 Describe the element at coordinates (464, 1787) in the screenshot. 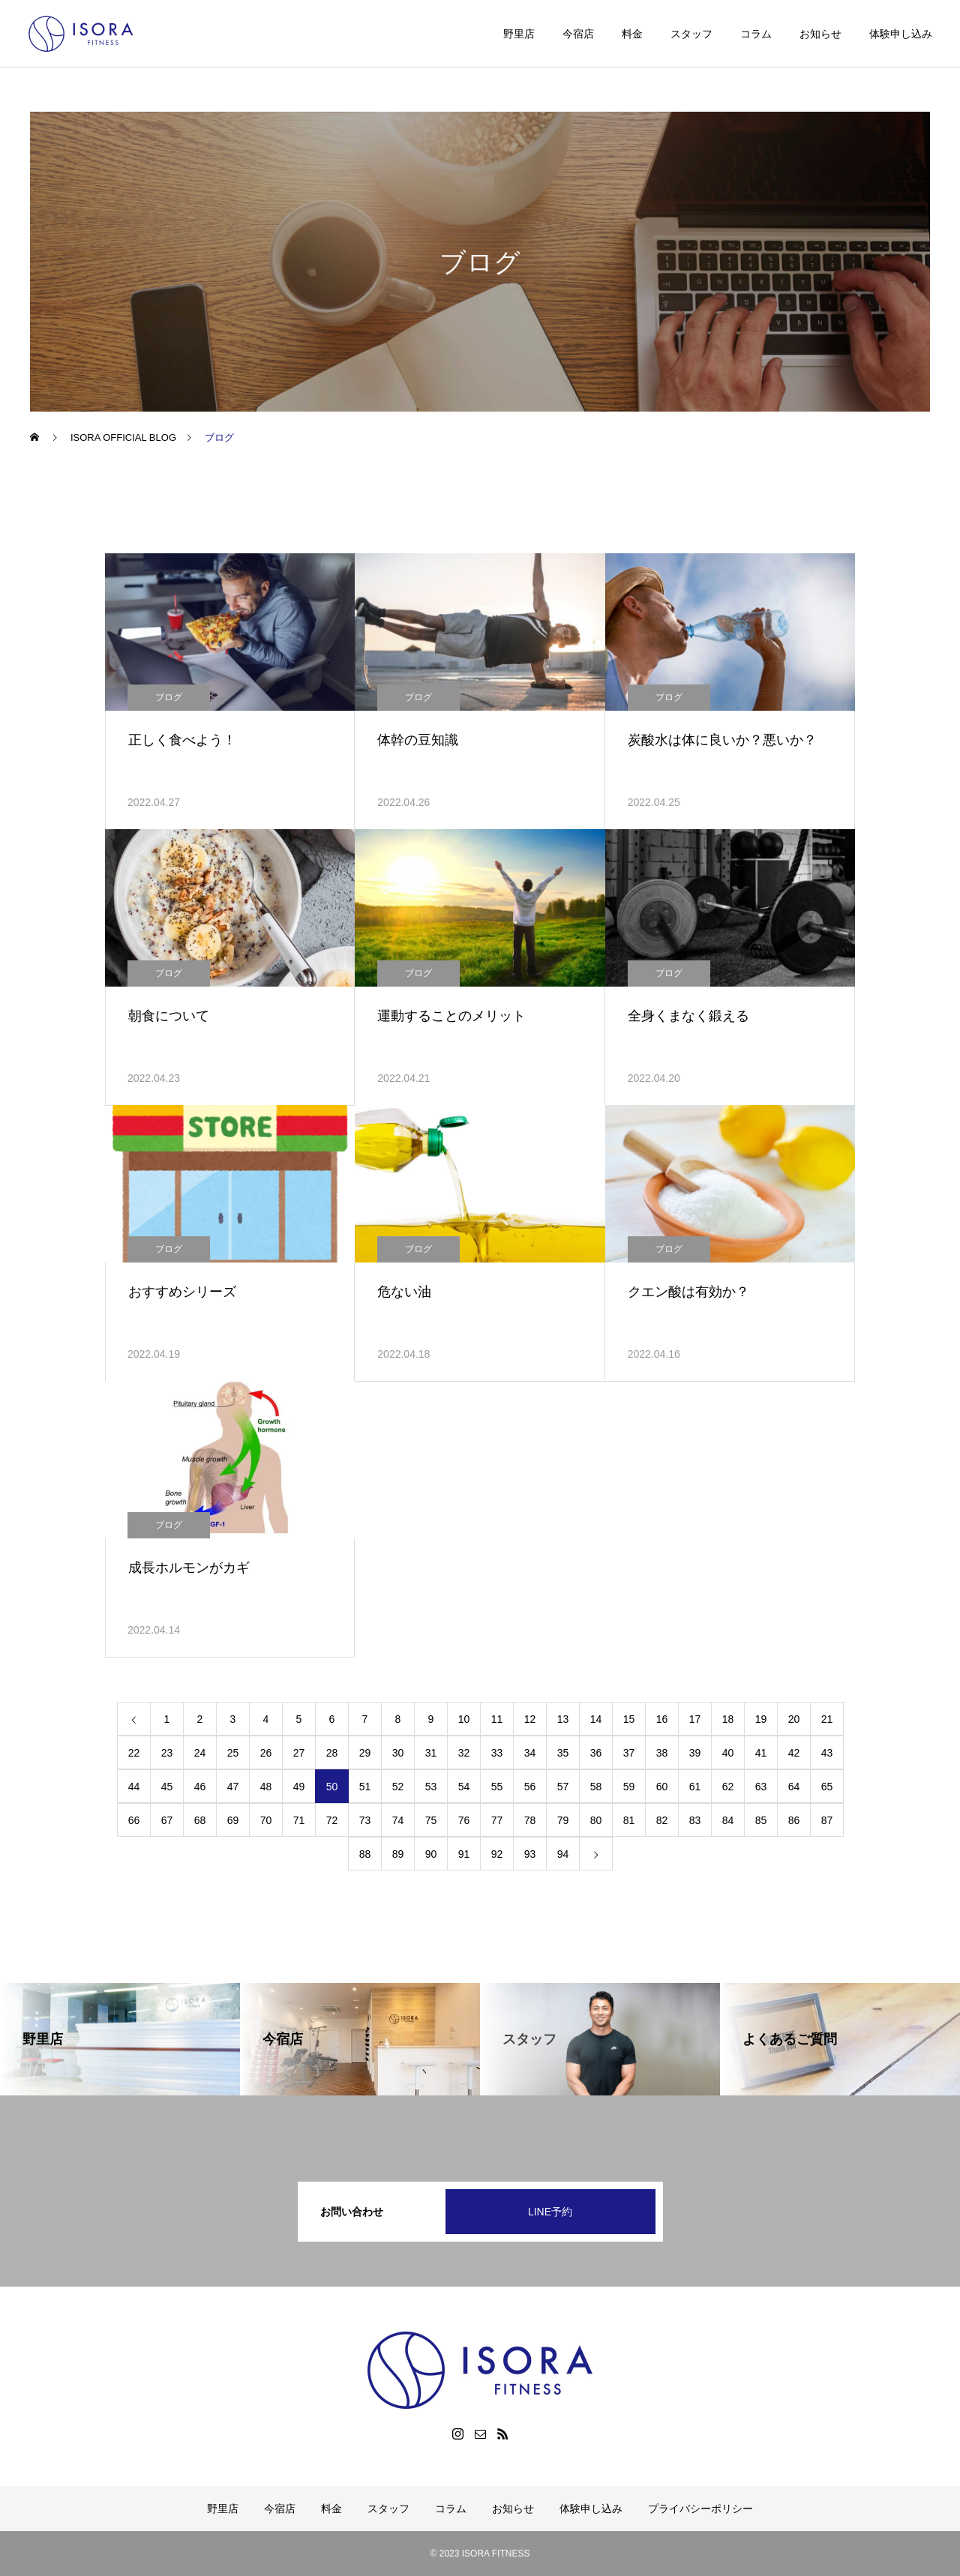

I see `54` at that location.